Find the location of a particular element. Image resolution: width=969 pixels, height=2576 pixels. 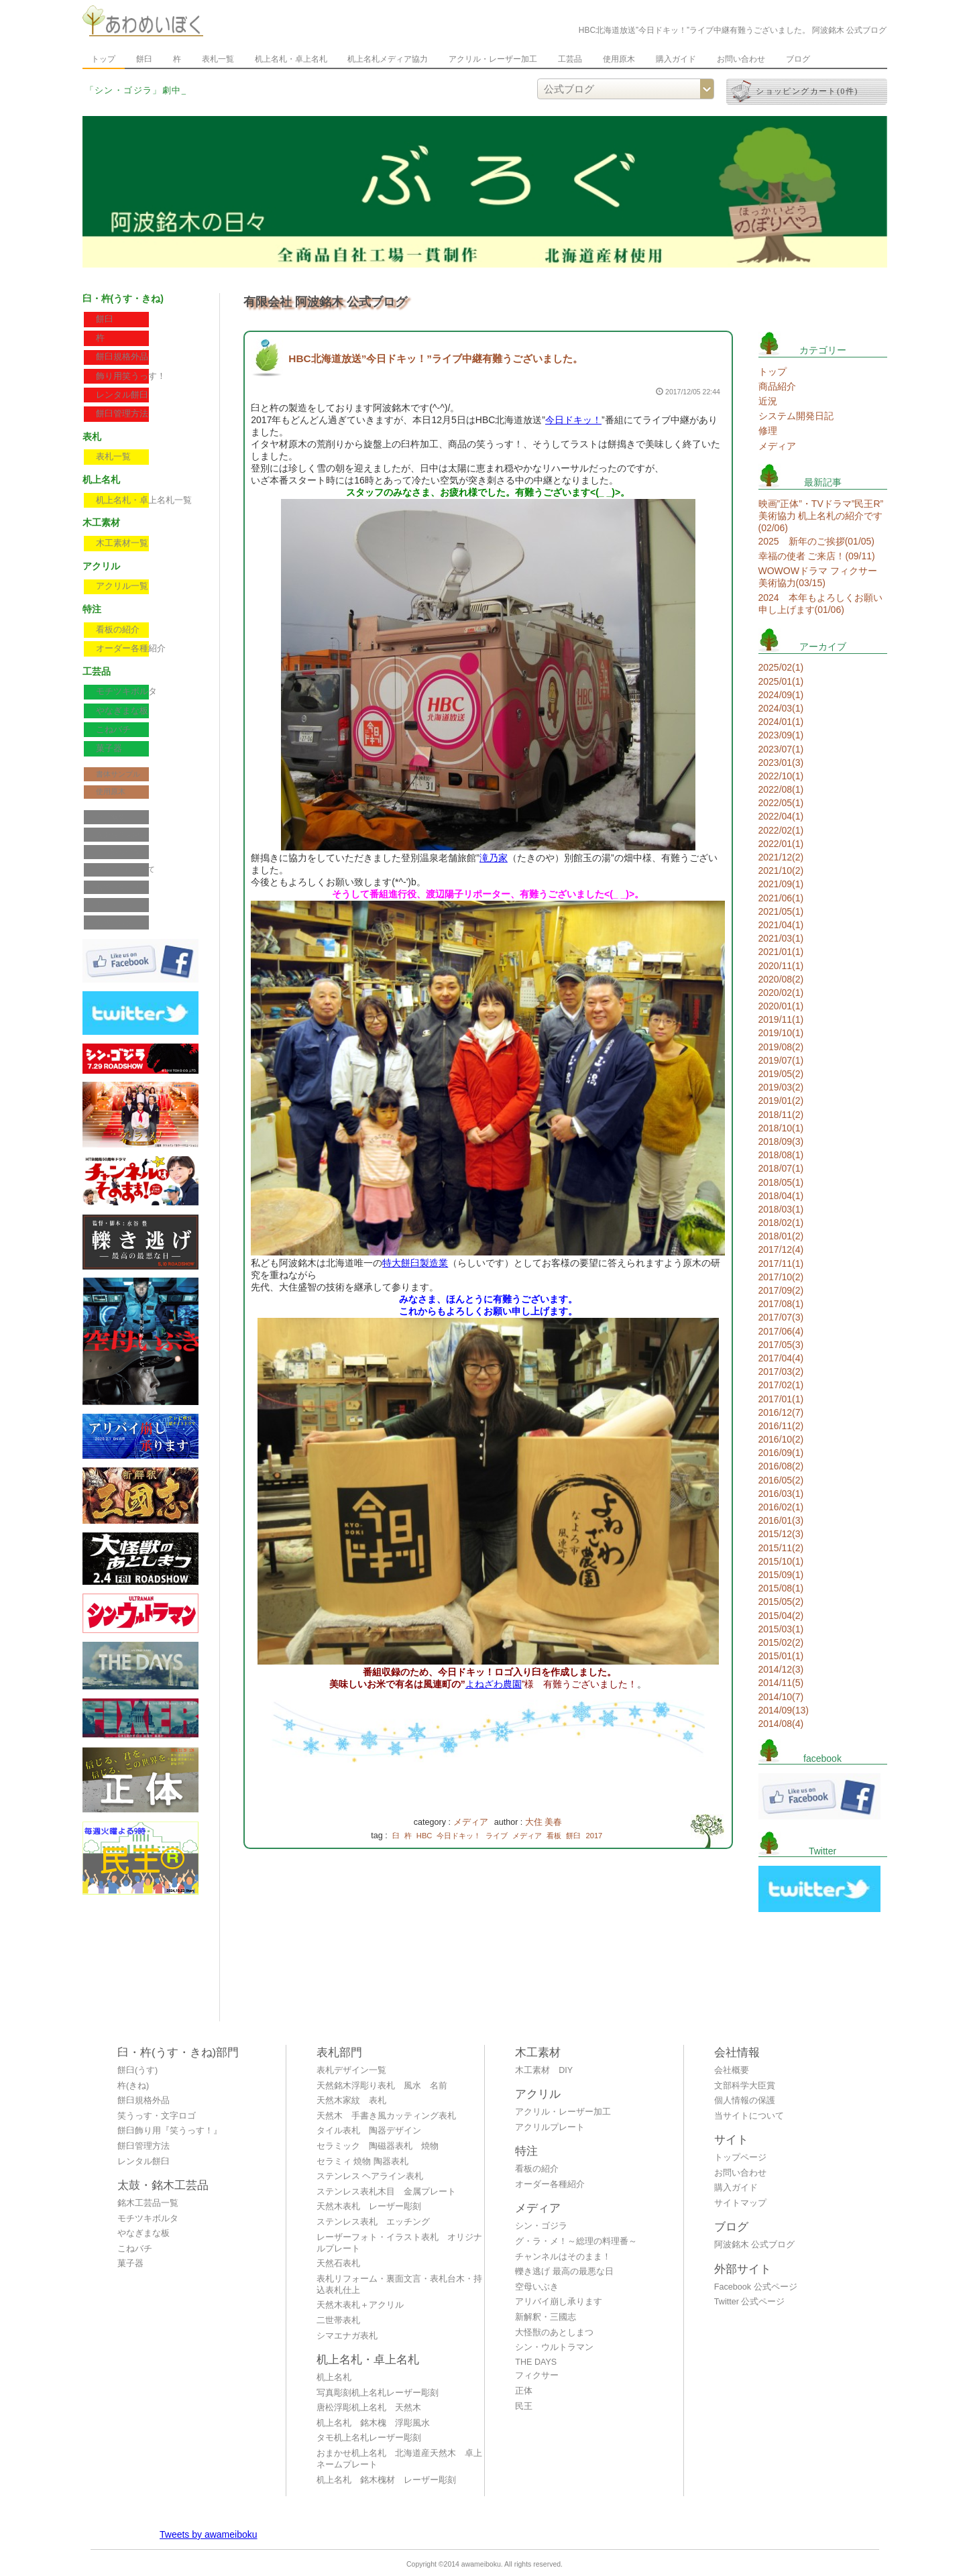

レンタル餅臼 is located at coordinates (122, 395).